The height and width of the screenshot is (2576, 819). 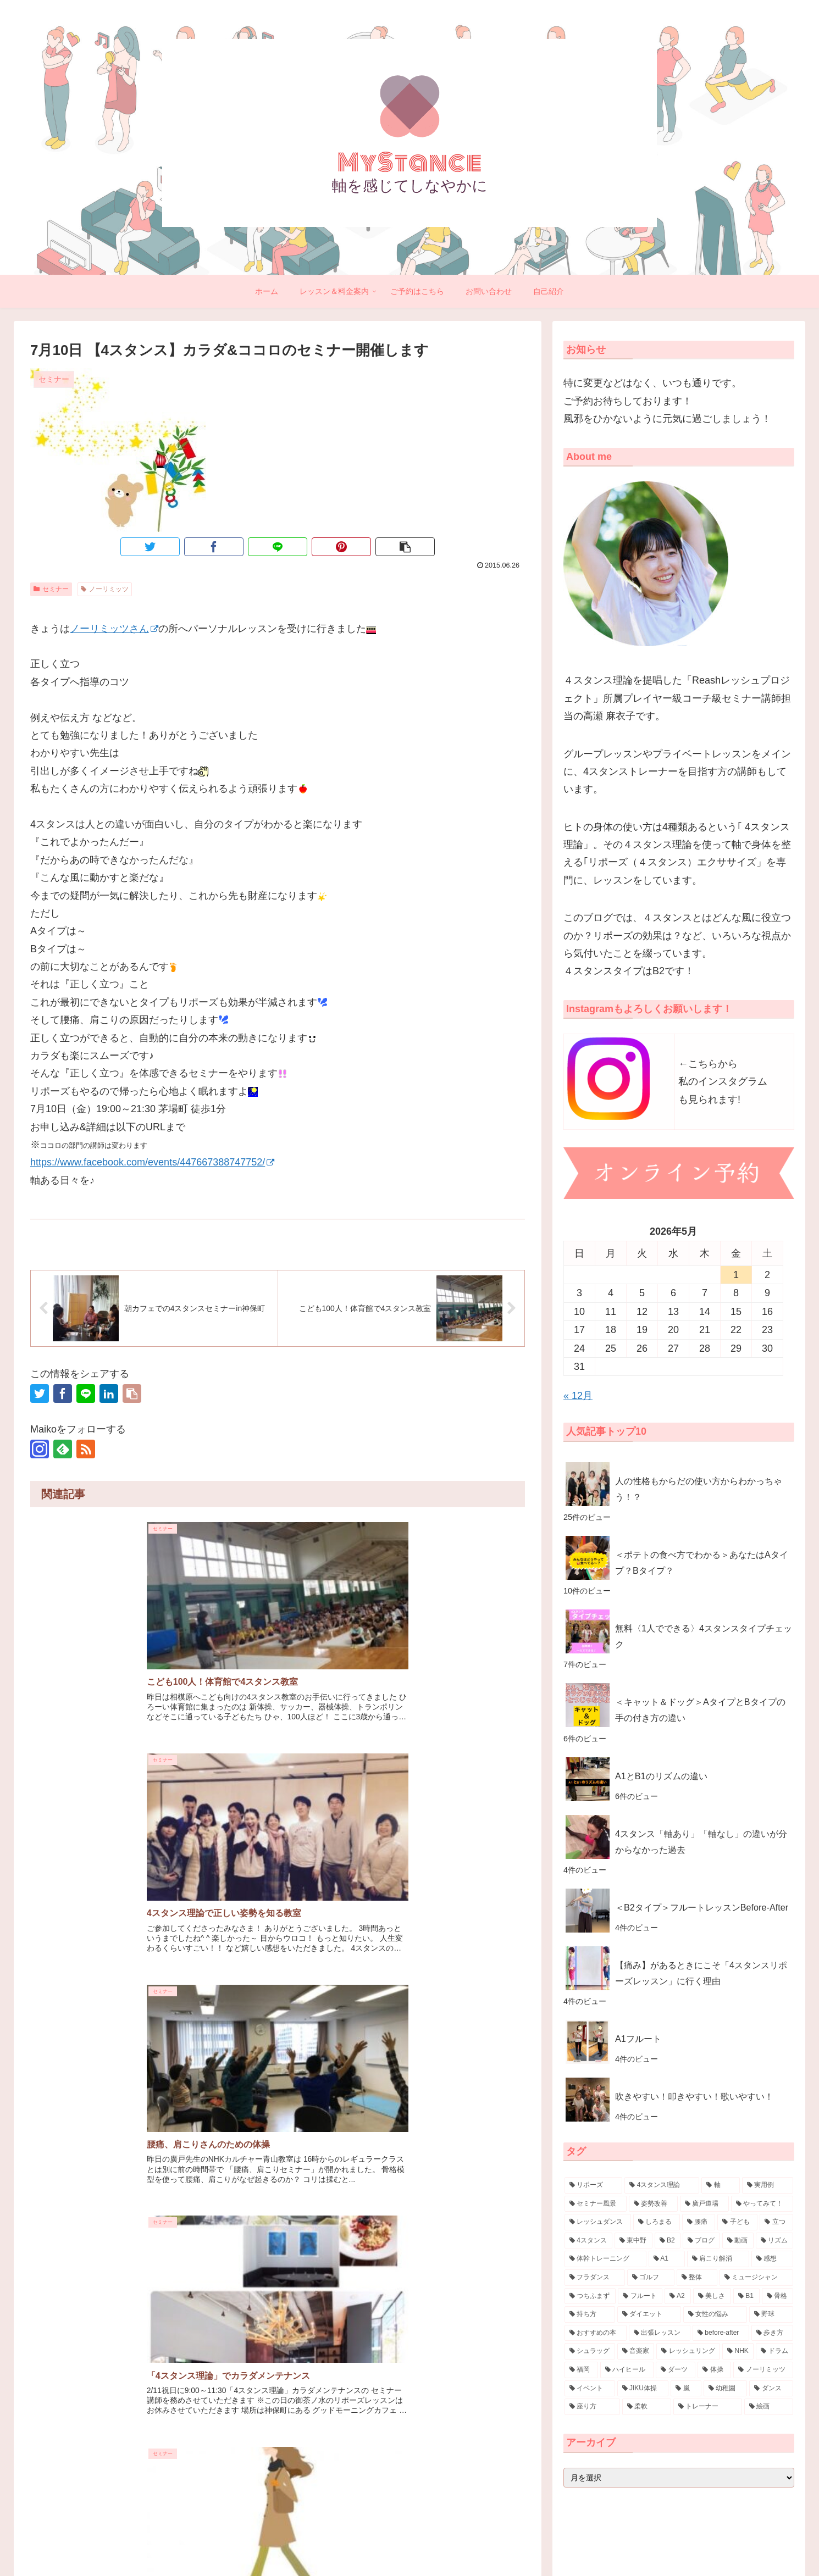 What do you see at coordinates (721, 2333) in the screenshot?
I see `[before-after (4個の項目)]` at bounding box center [721, 2333].